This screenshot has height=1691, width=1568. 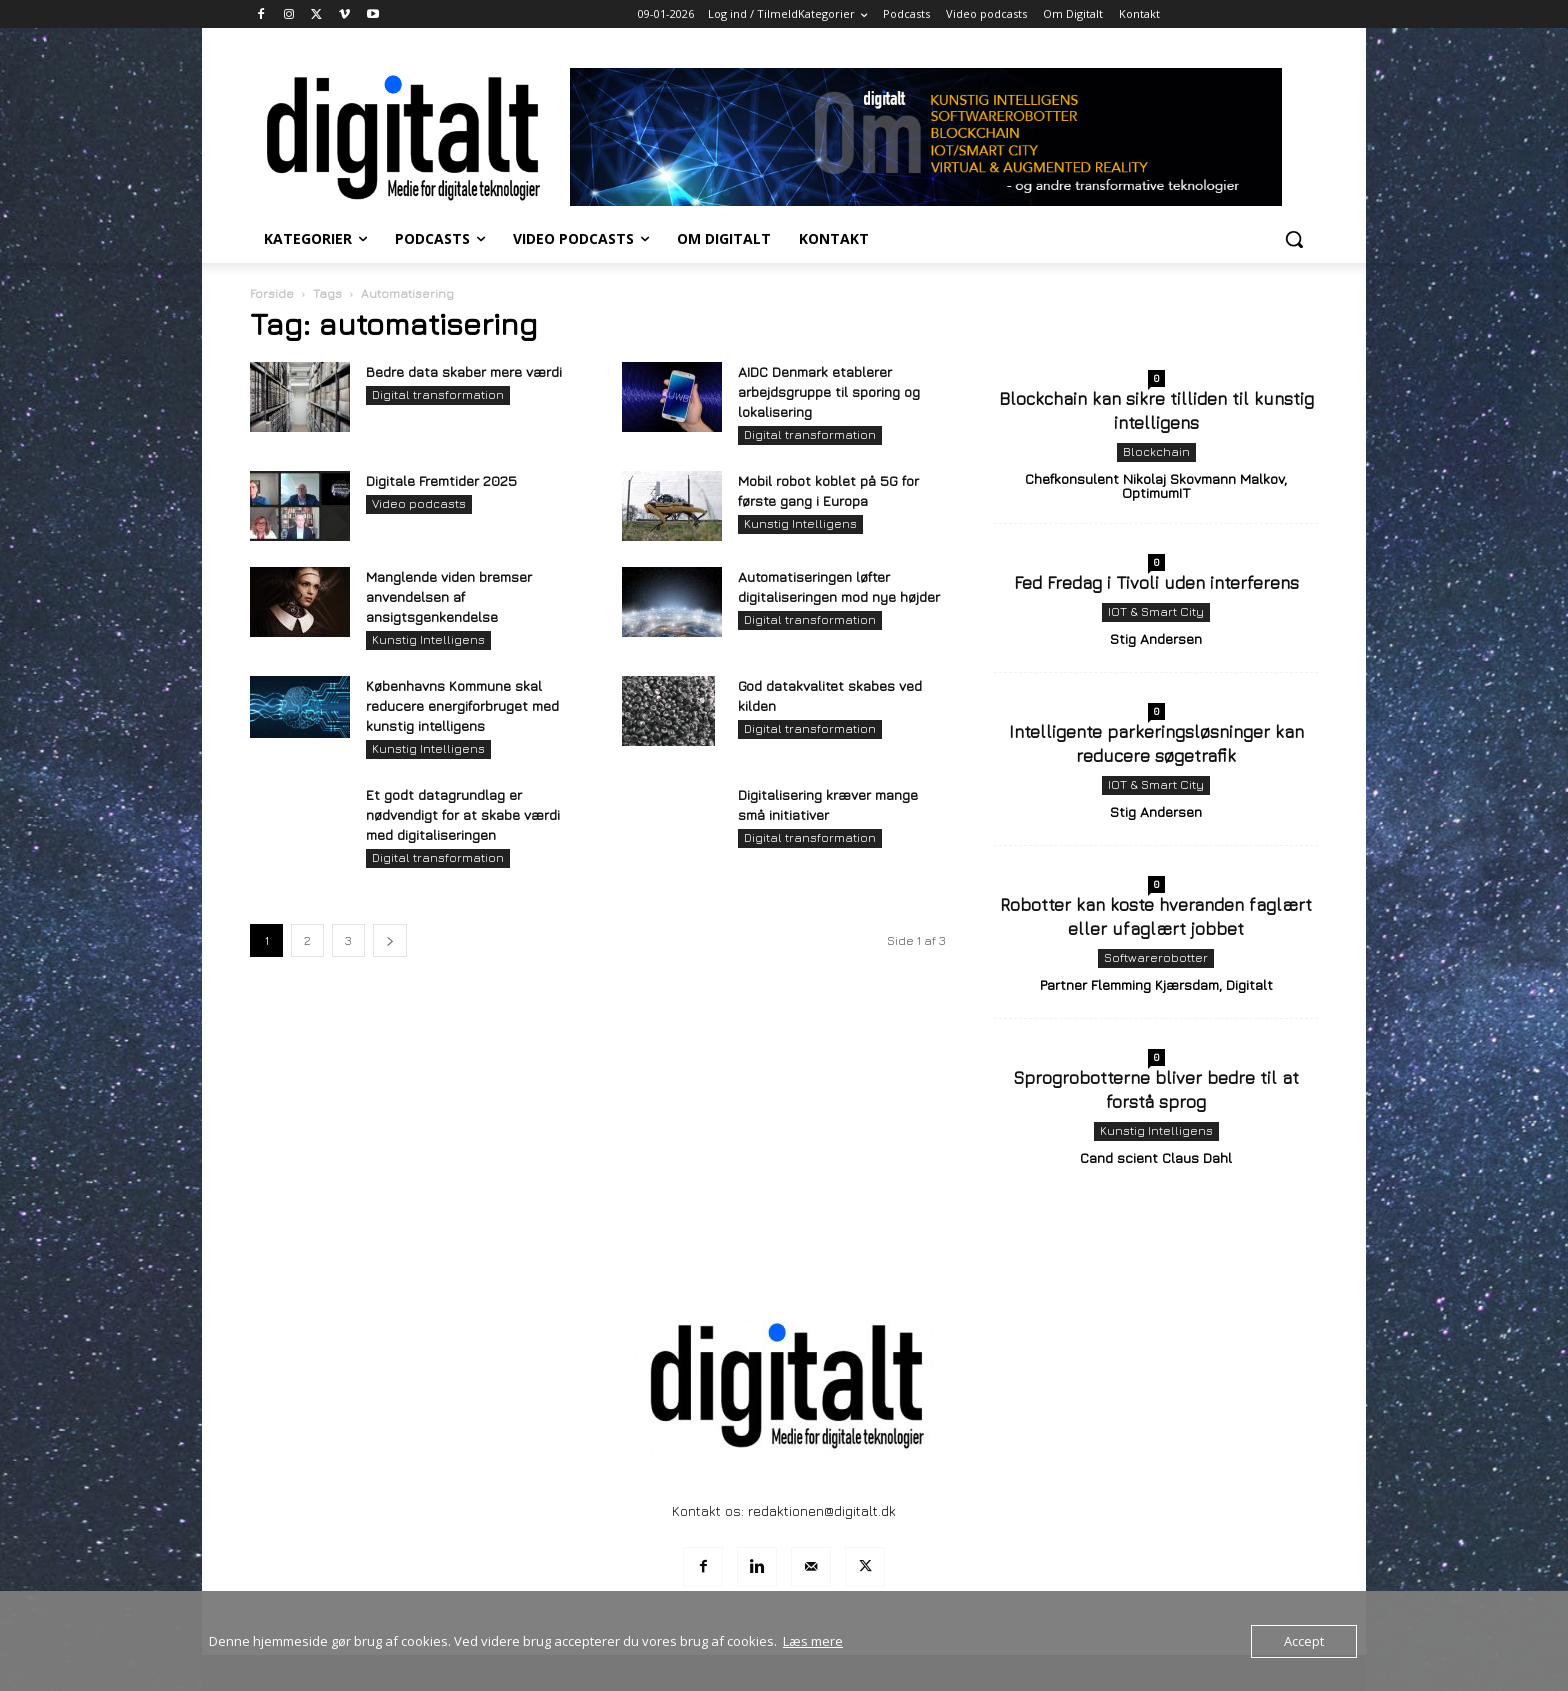 I want to click on Stig Andersen, so click(x=1156, y=638).